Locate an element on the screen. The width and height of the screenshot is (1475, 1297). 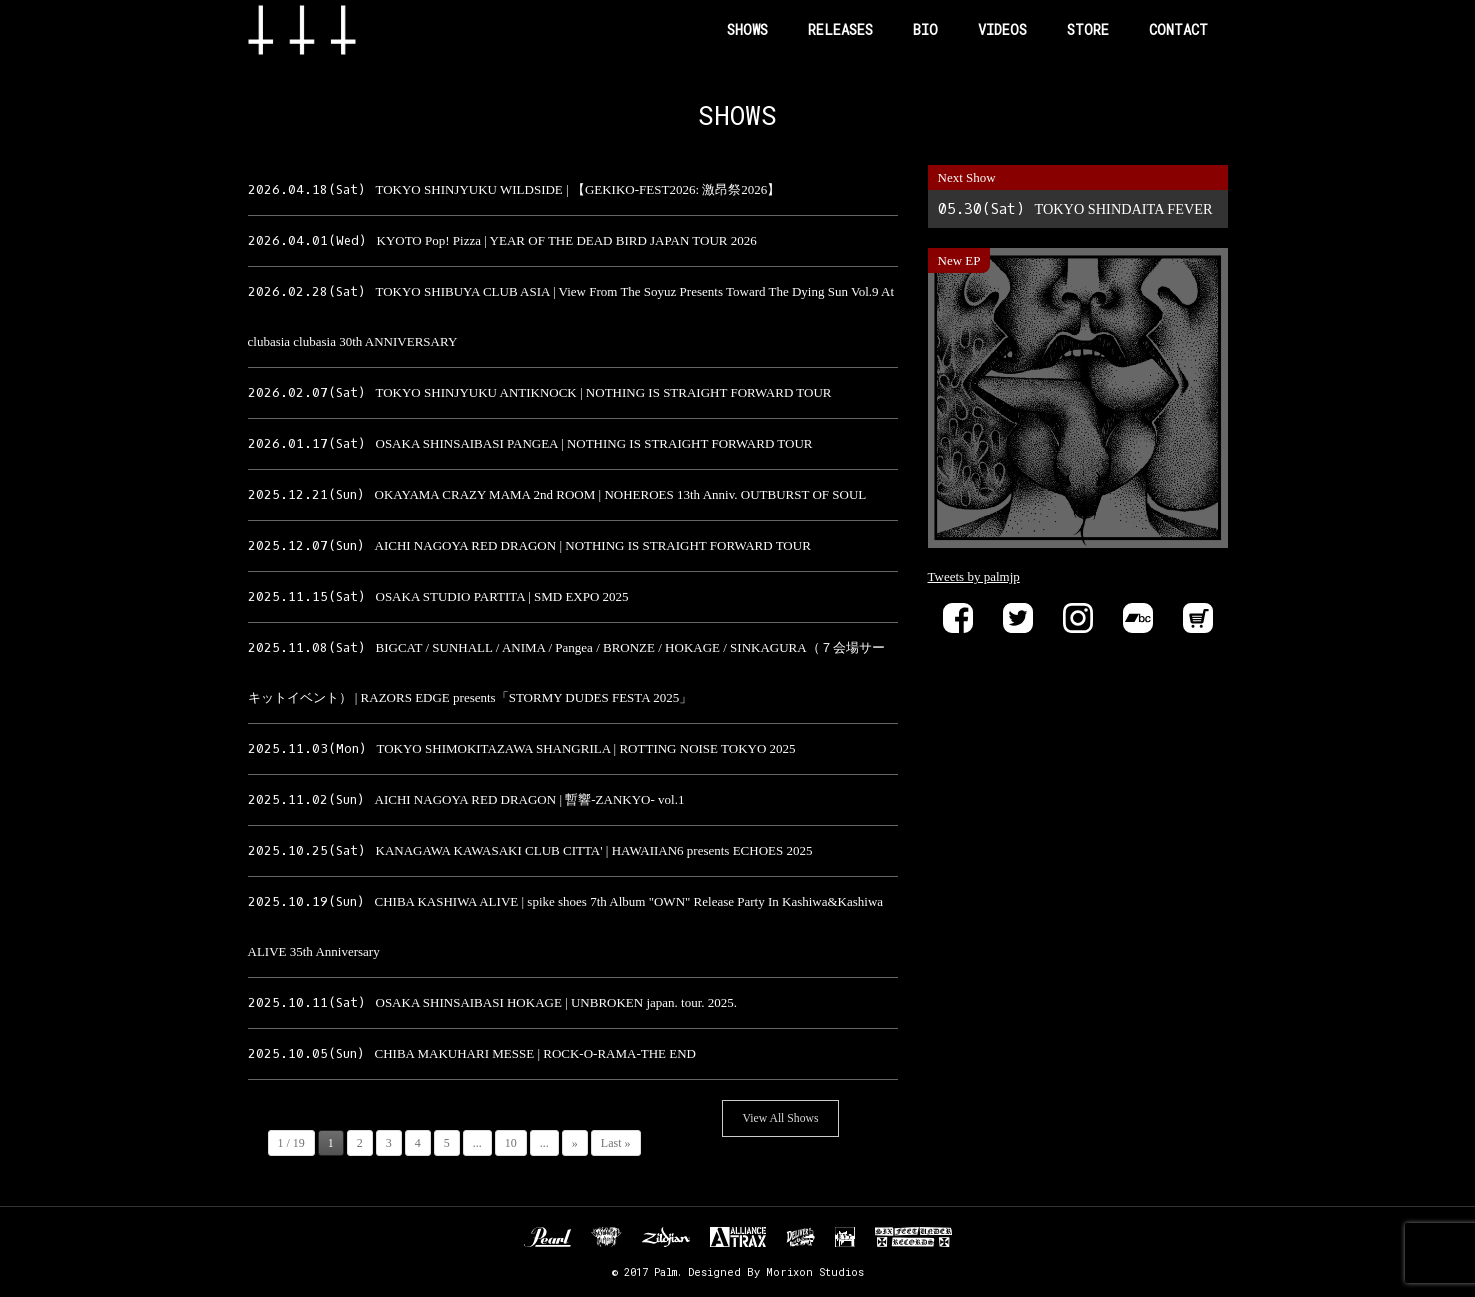
RELEASES is located at coordinates (840, 29).